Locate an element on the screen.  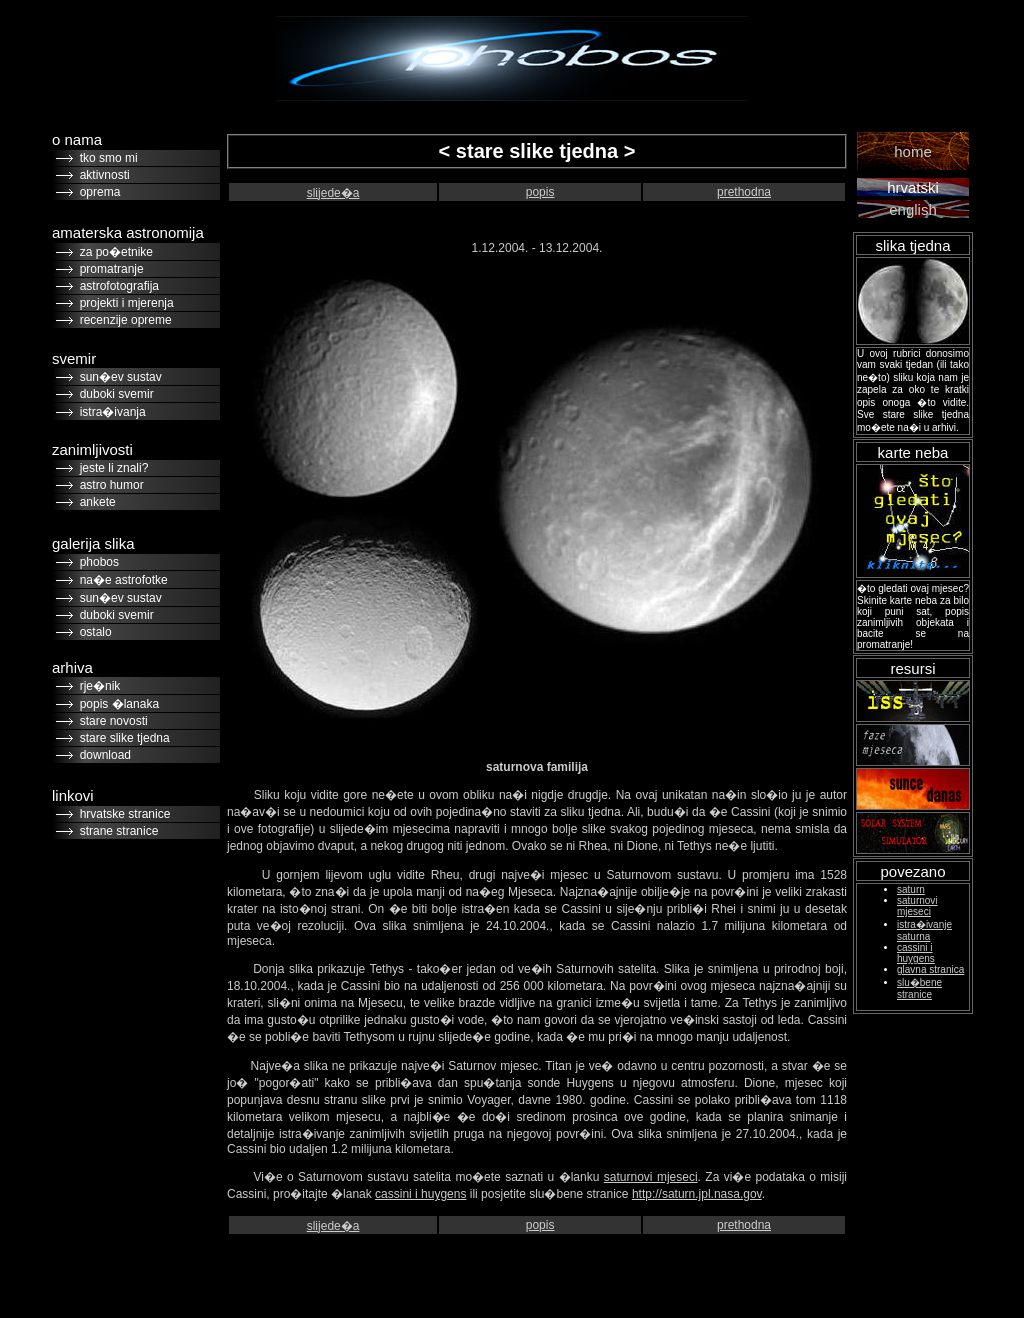
sun�ev sustav is located at coordinates (117, 377).